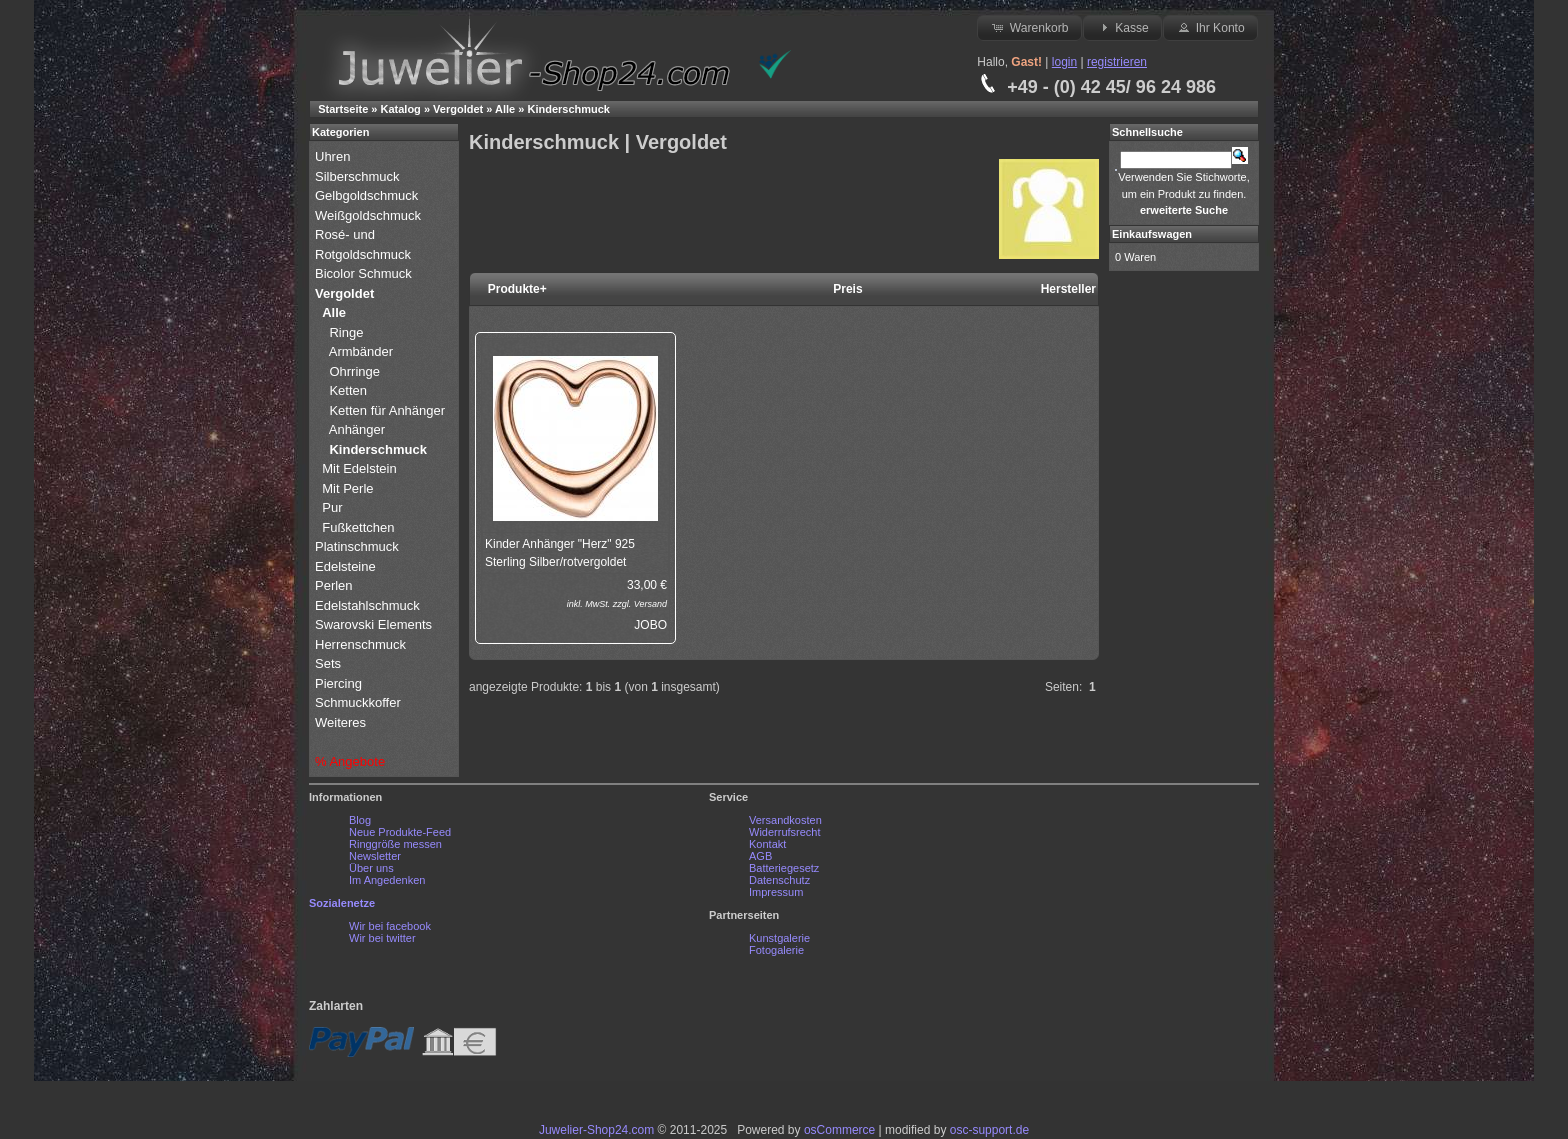 The image size is (1568, 1139). Describe the element at coordinates (776, 950) in the screenshot. I see `Fotogalerie` at that location.